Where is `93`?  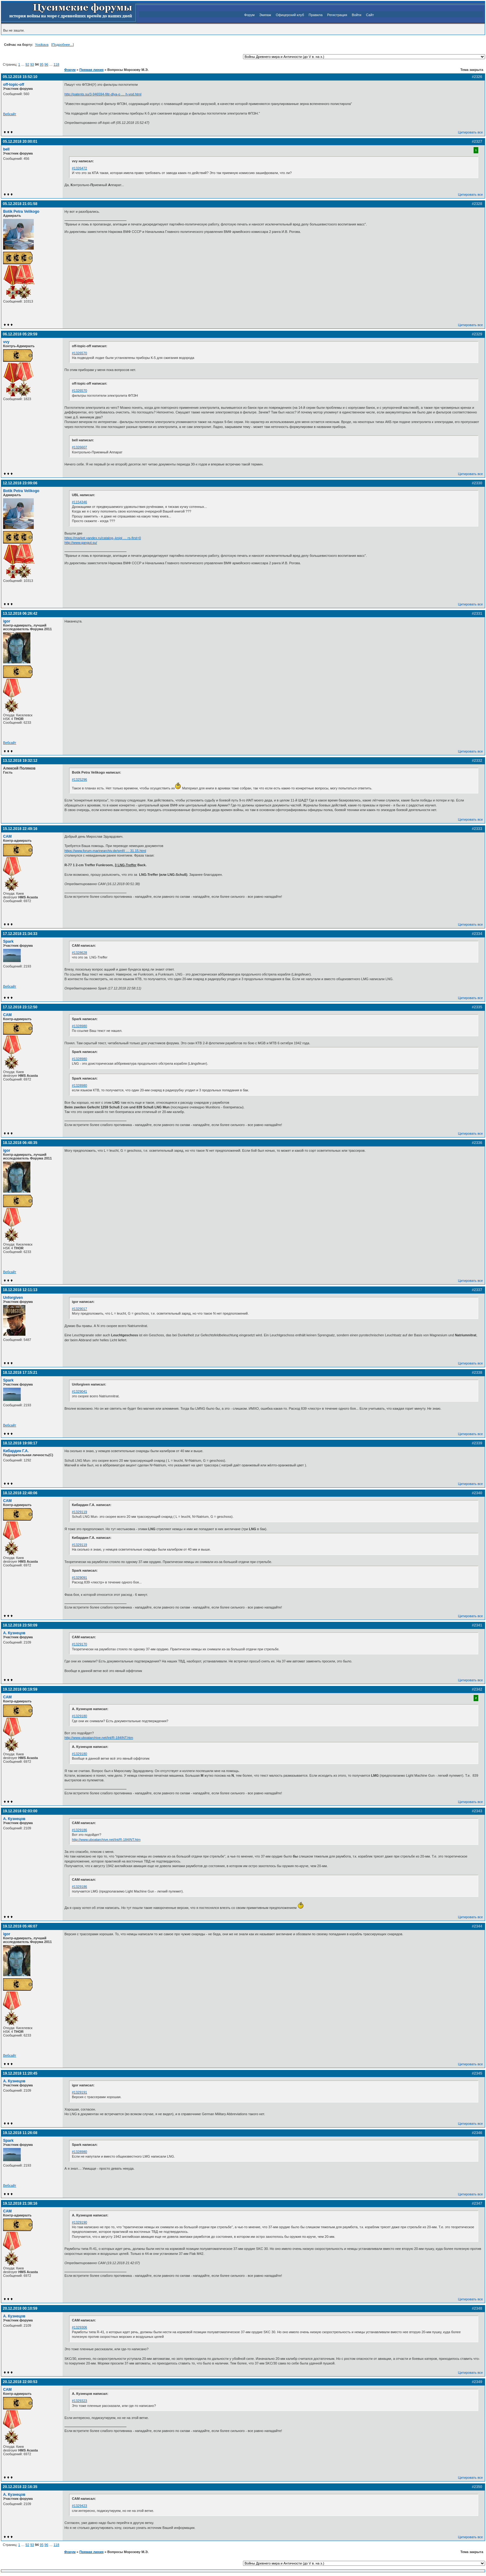
93 is located at coordinates (32, 64).